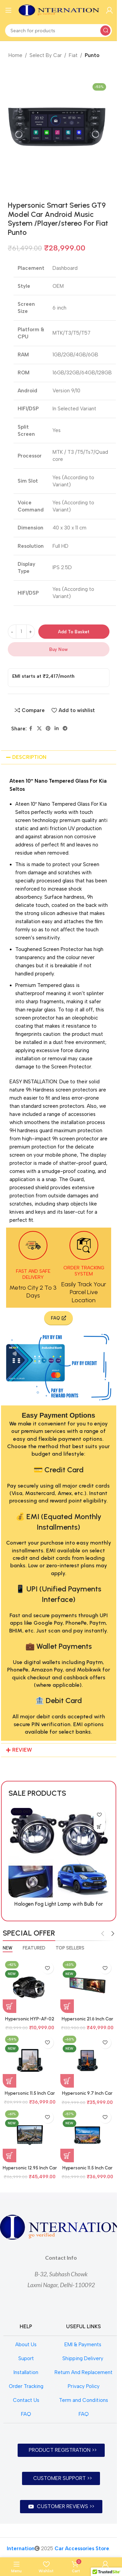 This screenshot has width=122, height=2576. What do you see at coordinates (26, 2414) in the screenshot?
I see `FAQ` at bounding box center [26, 2414].